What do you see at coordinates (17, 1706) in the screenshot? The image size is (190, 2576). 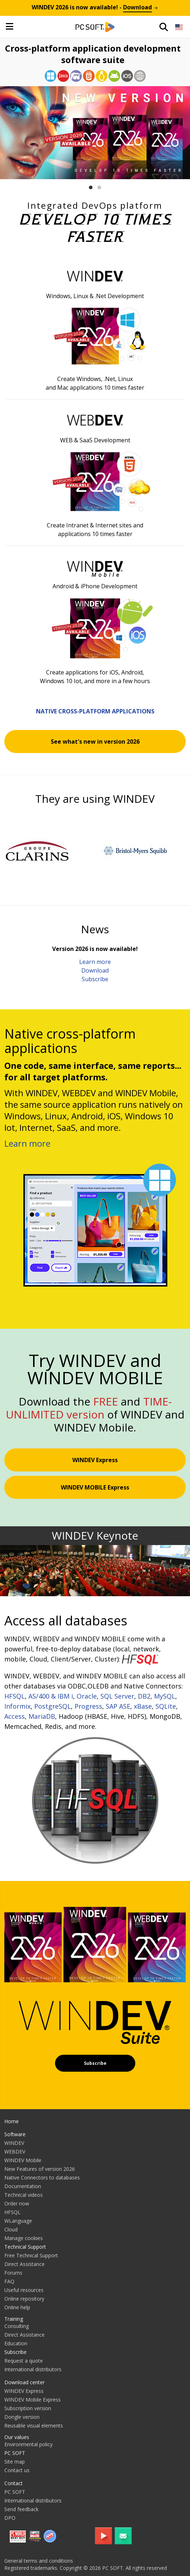 I see `Informix` at bounding box center [17, 1706].